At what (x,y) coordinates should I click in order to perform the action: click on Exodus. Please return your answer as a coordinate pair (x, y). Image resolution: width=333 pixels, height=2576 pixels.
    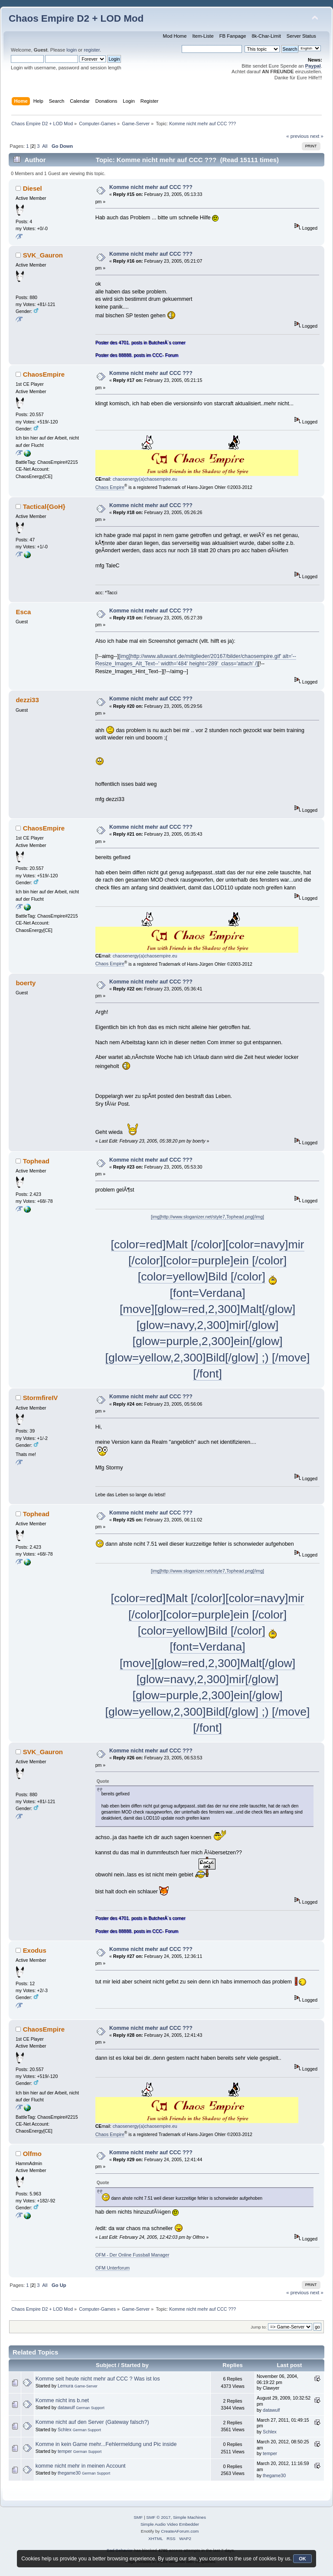
    Looking at the image, I should click on (34, 1950).